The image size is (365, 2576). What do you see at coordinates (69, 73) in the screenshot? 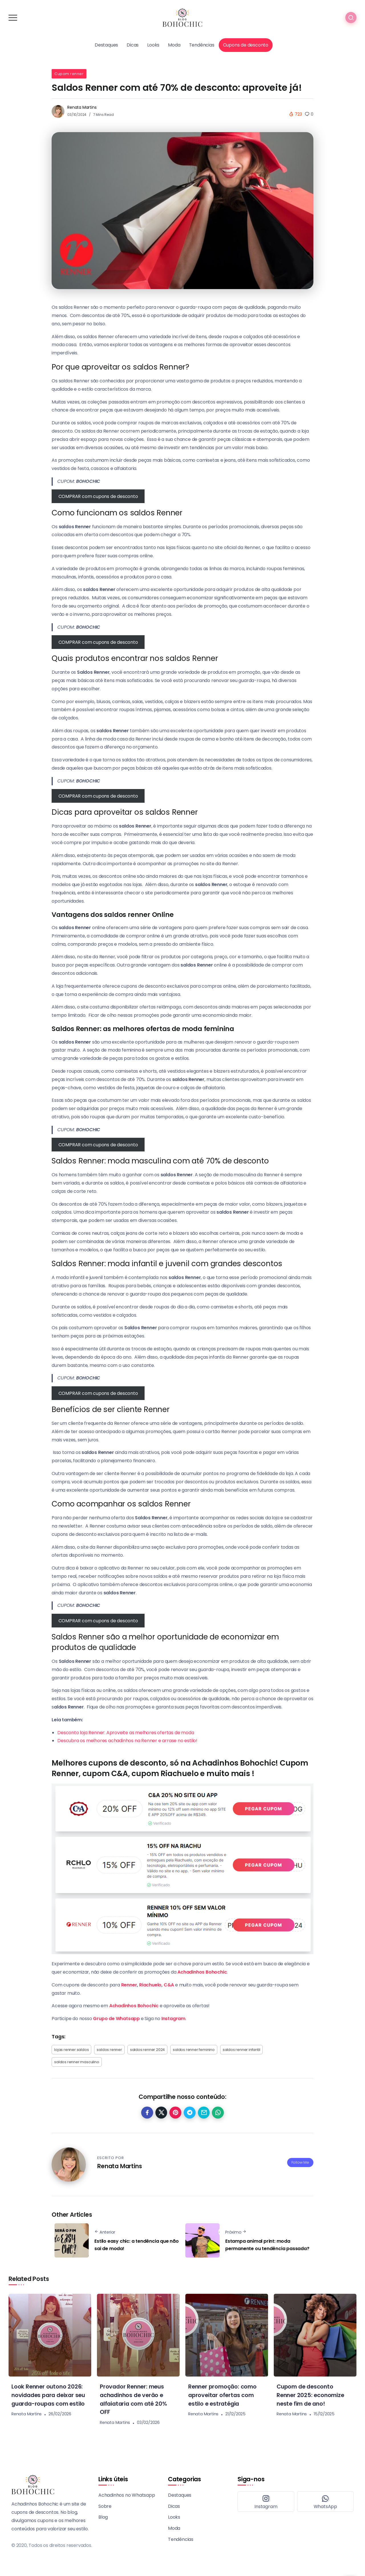
I see `Cupom renner` at bounding box center [69, 73].